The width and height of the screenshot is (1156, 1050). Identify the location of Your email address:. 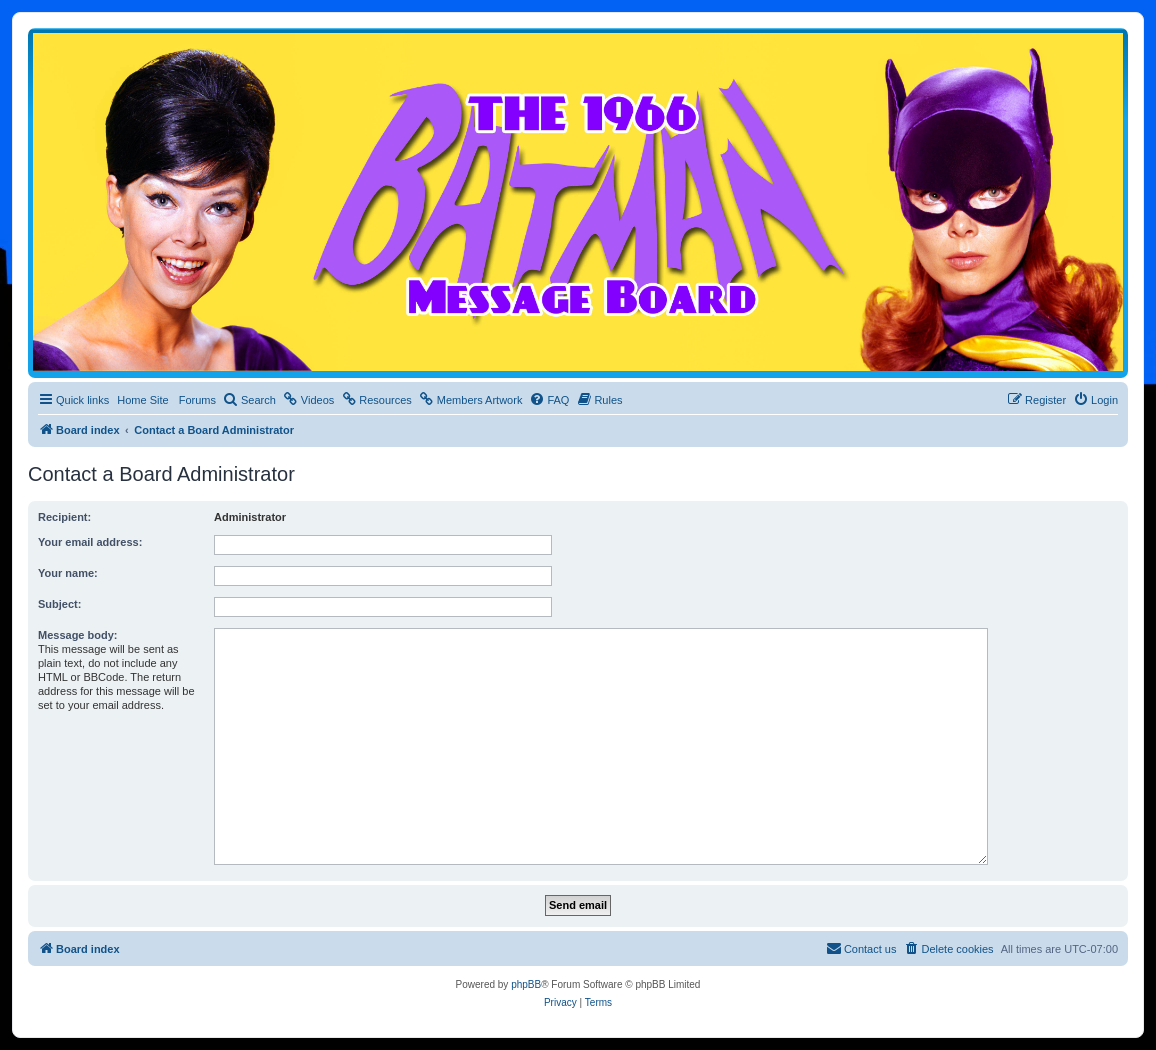
(90, 542).